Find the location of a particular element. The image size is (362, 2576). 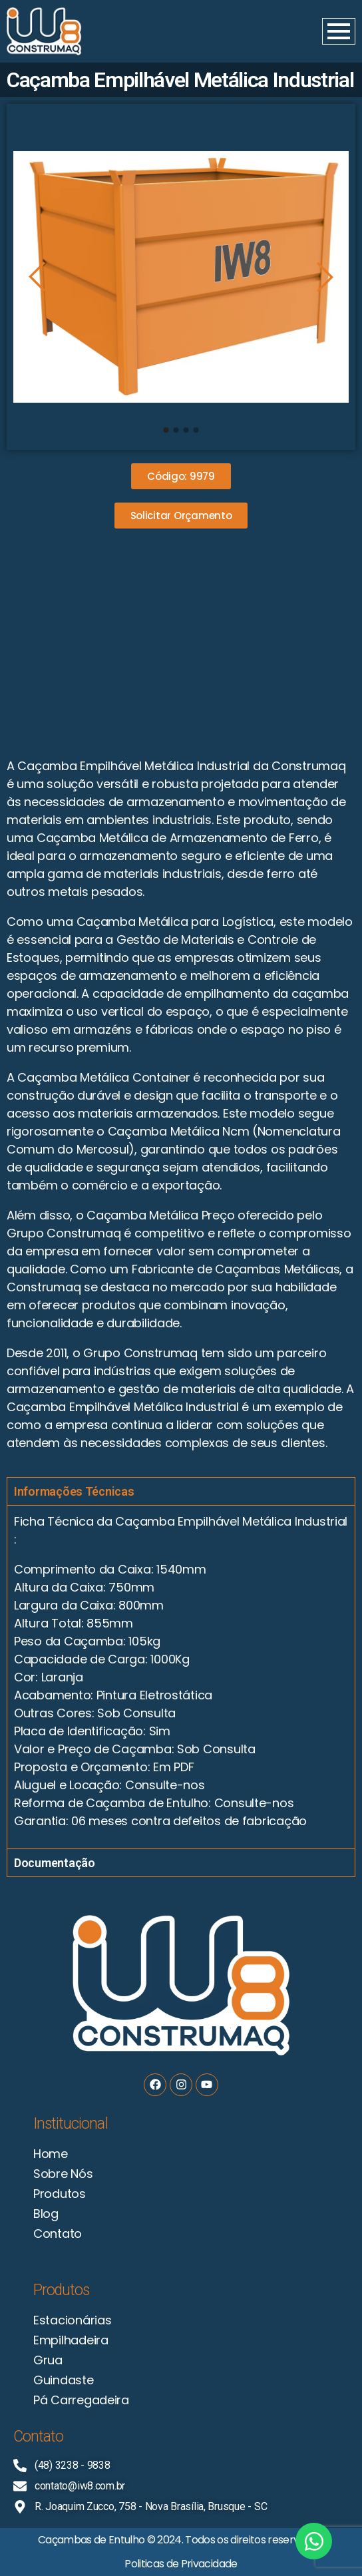

[tabpanel] is located at coordinates (181, 1676).